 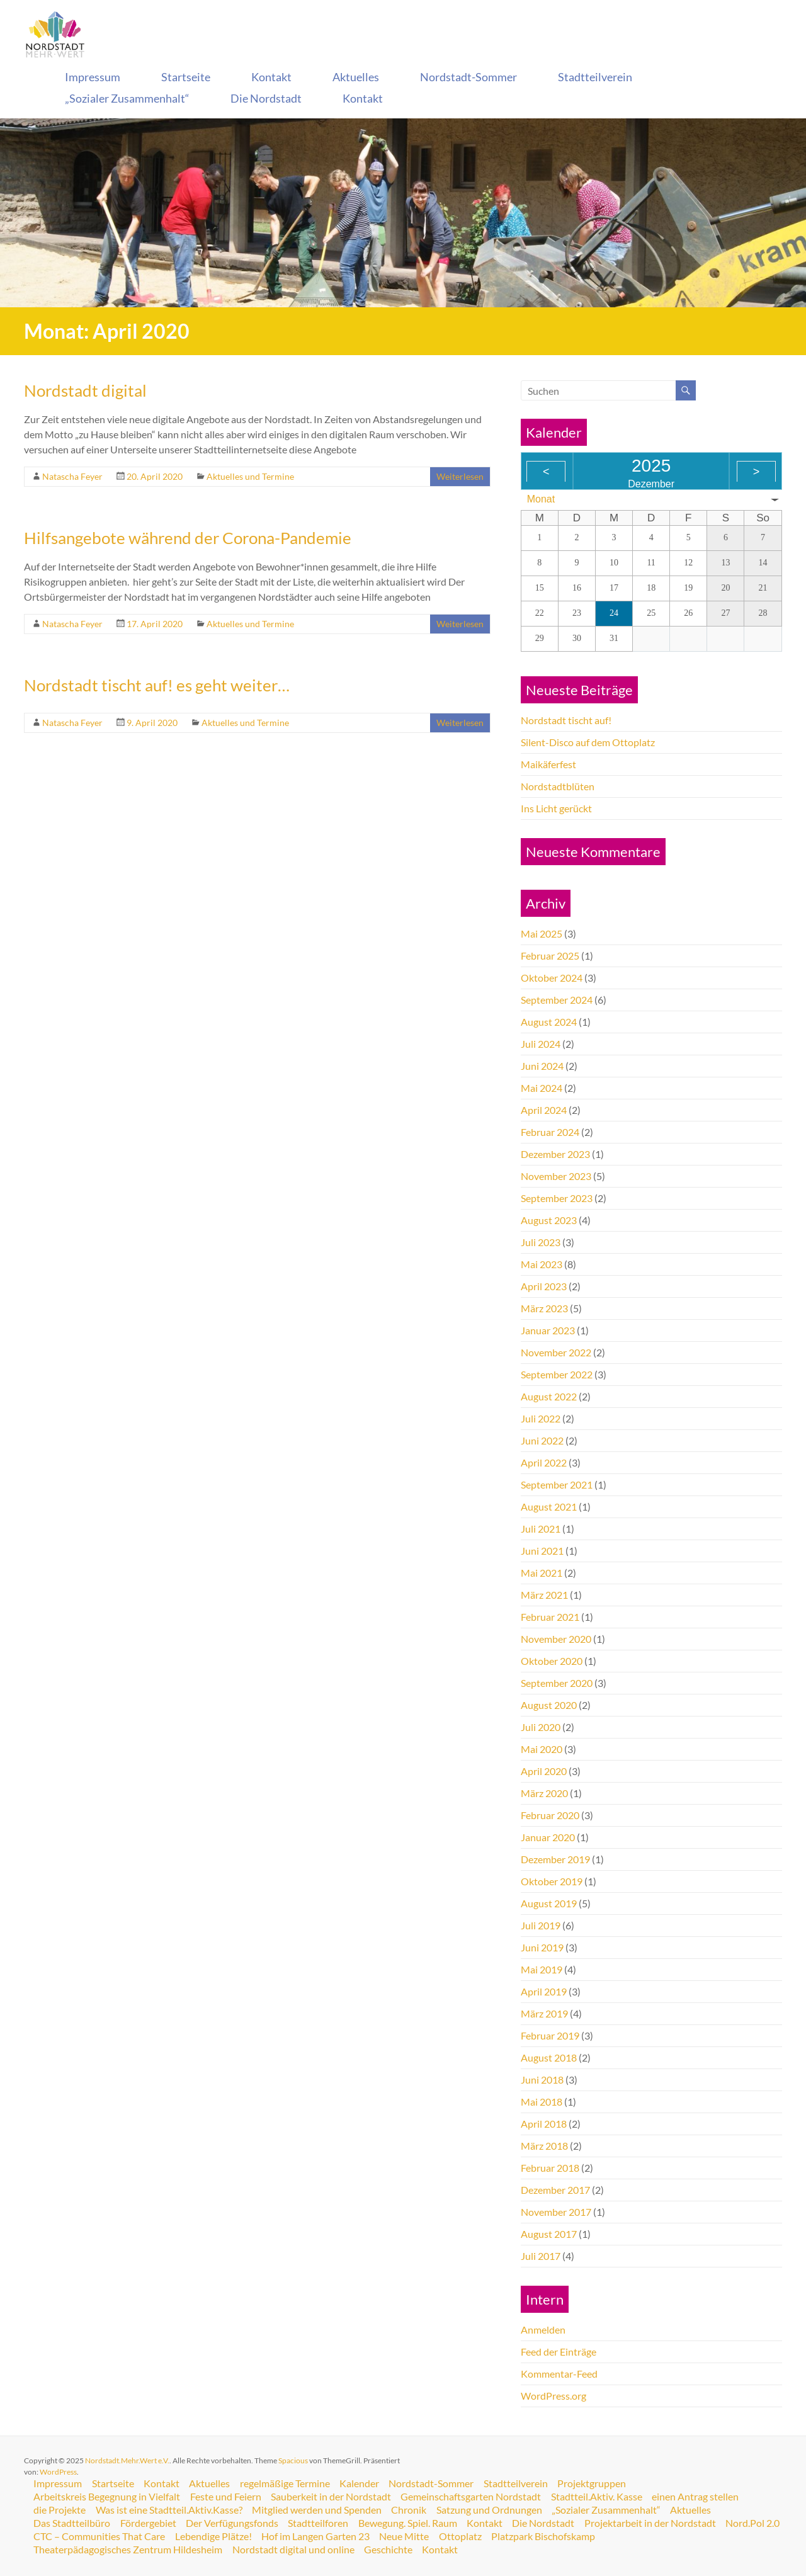 What do you see at coordinates (362, 2483) in the screenshot?
I see `Kalender` at bounding box center [362, 2483].